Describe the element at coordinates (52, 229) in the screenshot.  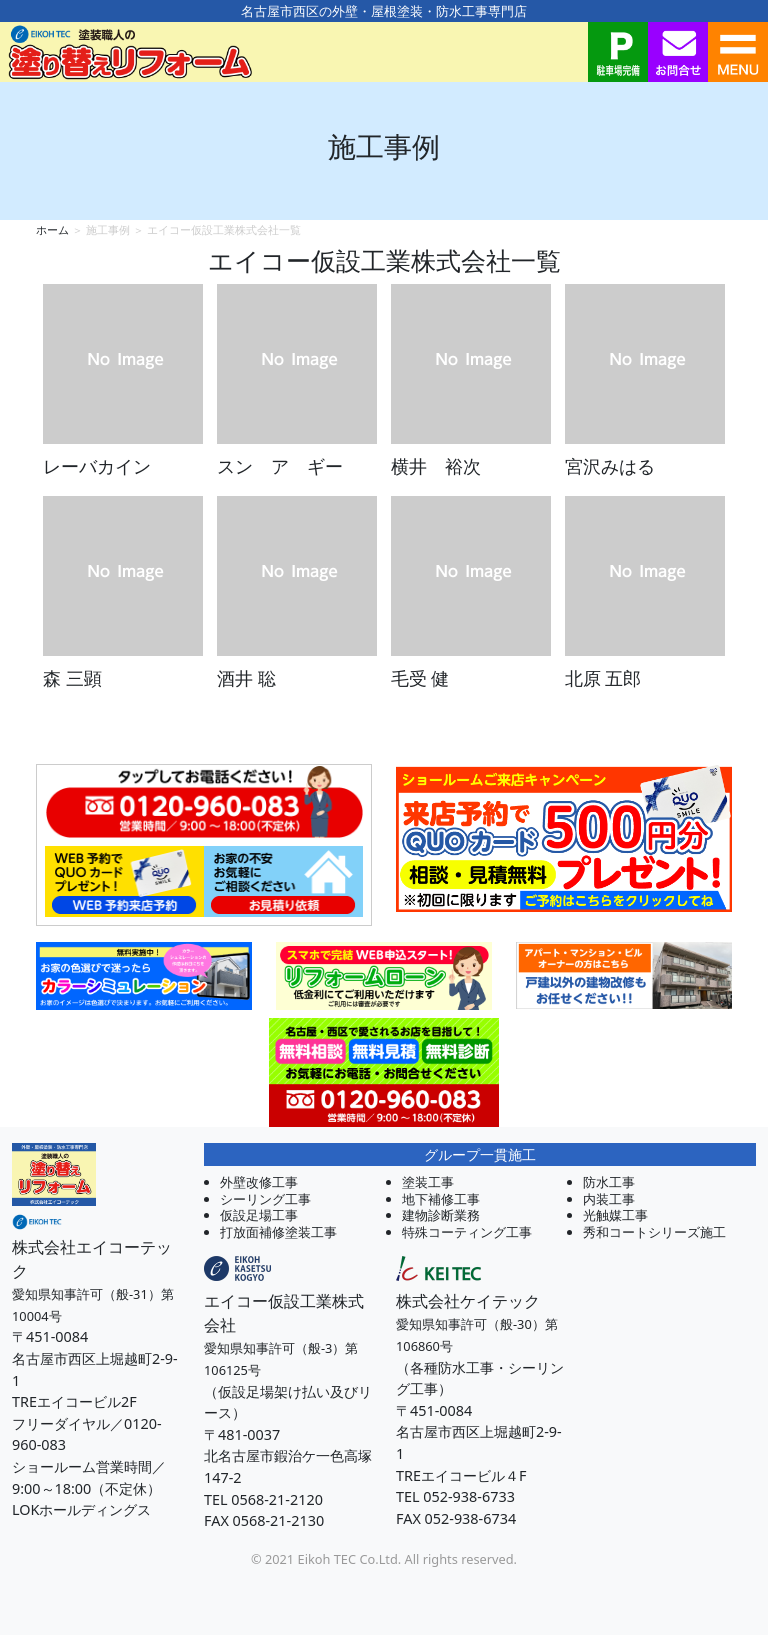
I see `ホーム` at that location.